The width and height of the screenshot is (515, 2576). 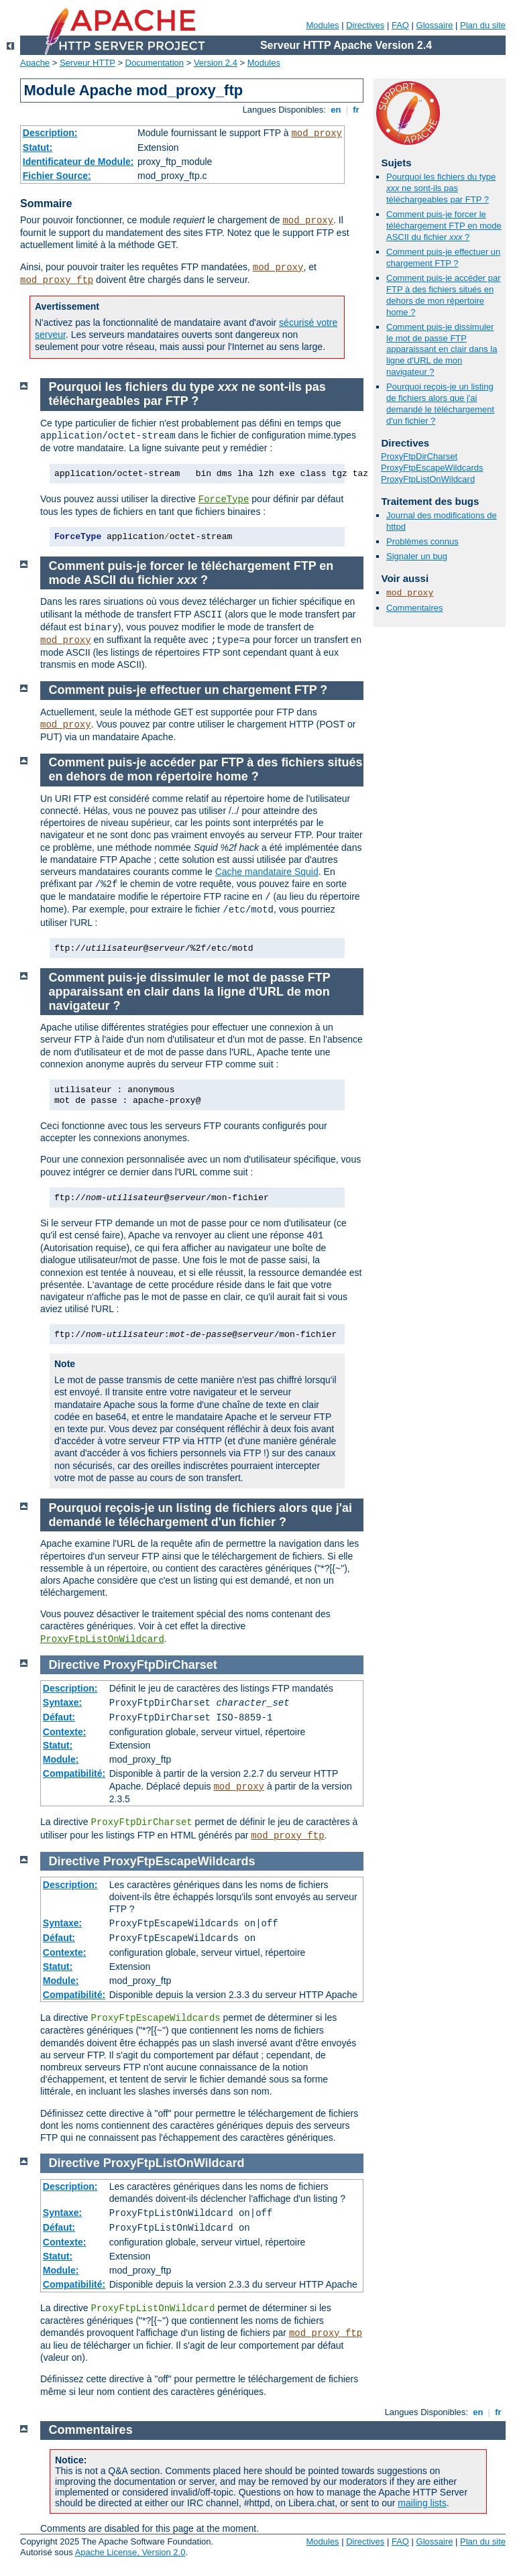 What do you see at coordinates (78, 161) in the screenshot?
I see `Identificateur de Module:` at bounding box center [78, 161].